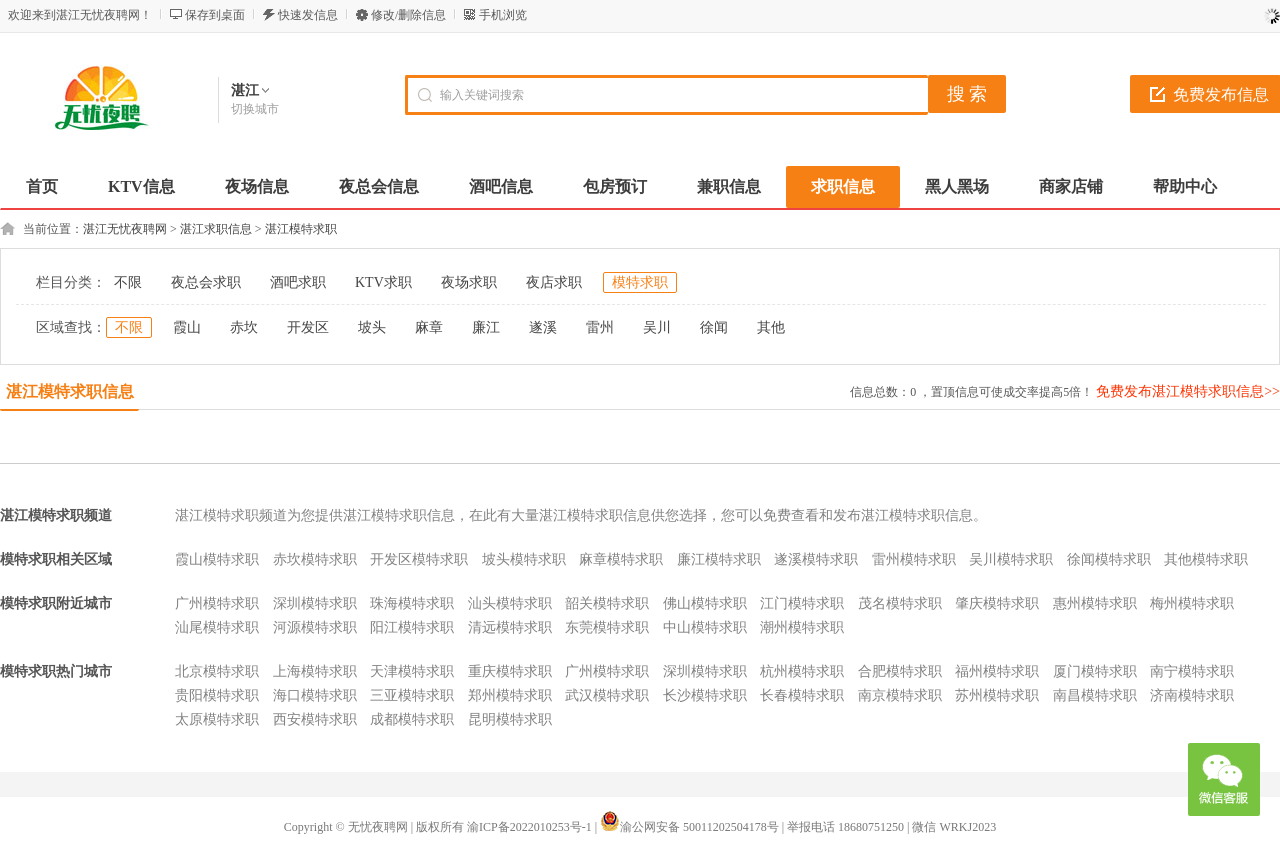 This screenshot has width=1280, height=857. What do you see at coordinates (383, 282) in the screenshot?
I see `KTV求职` at bounding box center [383, 282].